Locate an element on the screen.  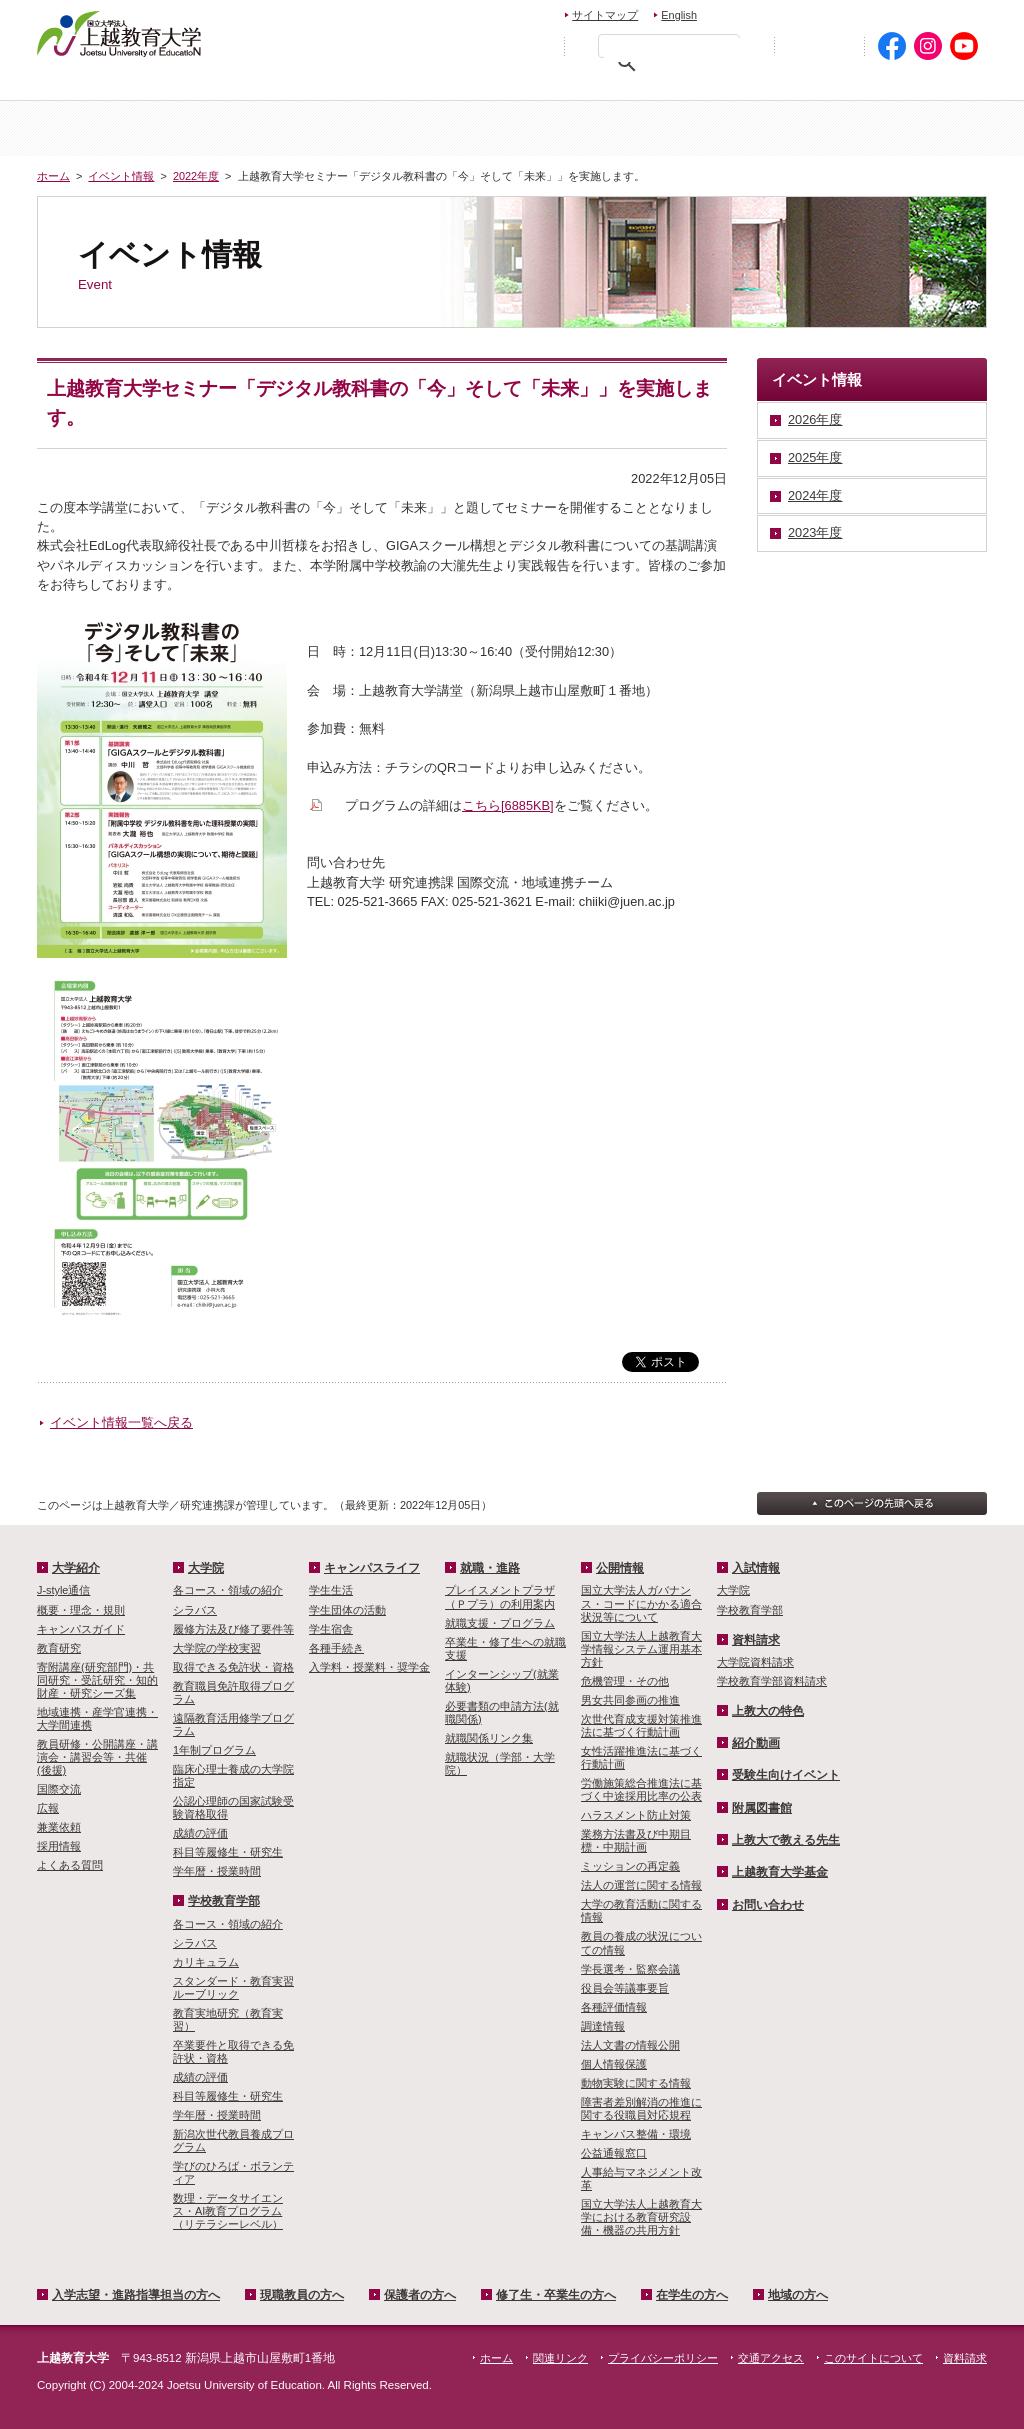
障害者差別解消の推進に関する役職員対応規程 is located at coordinates (641, 2108).